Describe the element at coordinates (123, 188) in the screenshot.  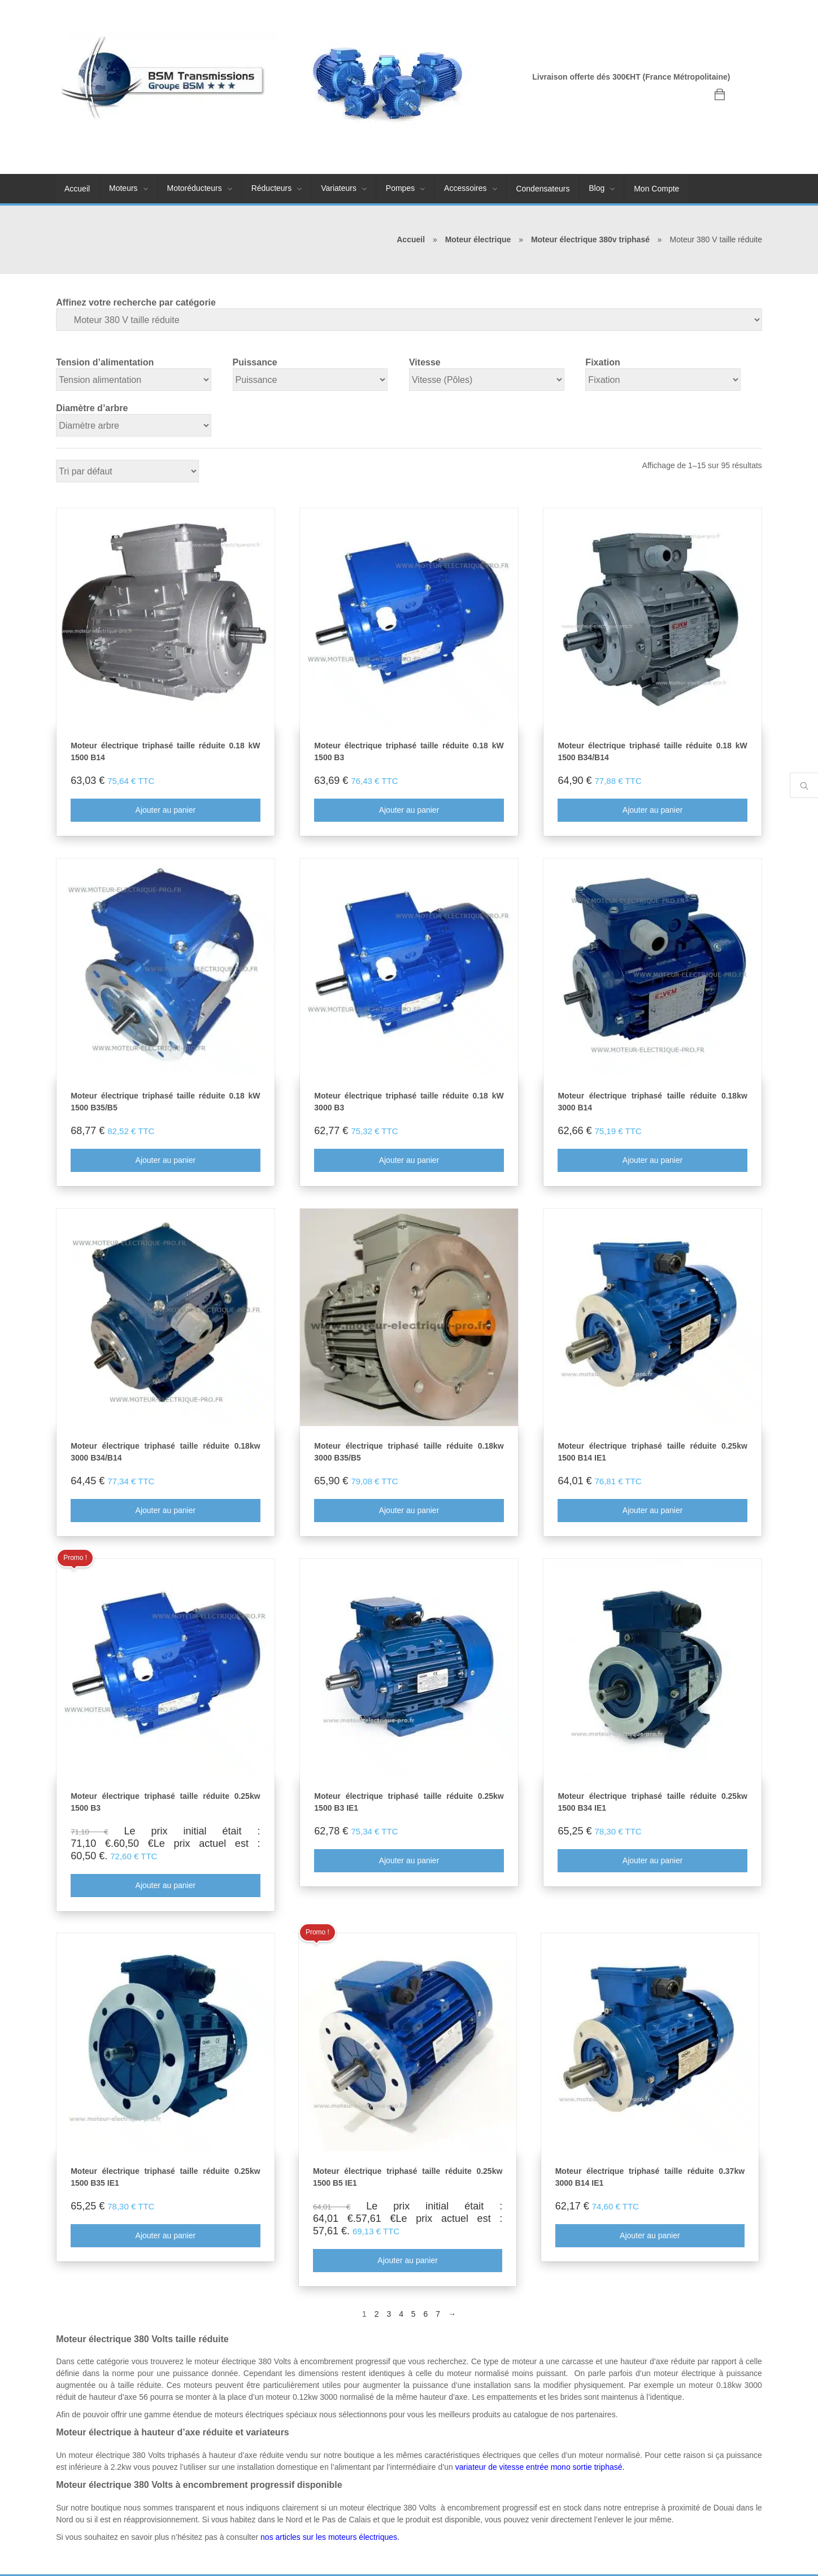
I see `Moteurs` at that location.